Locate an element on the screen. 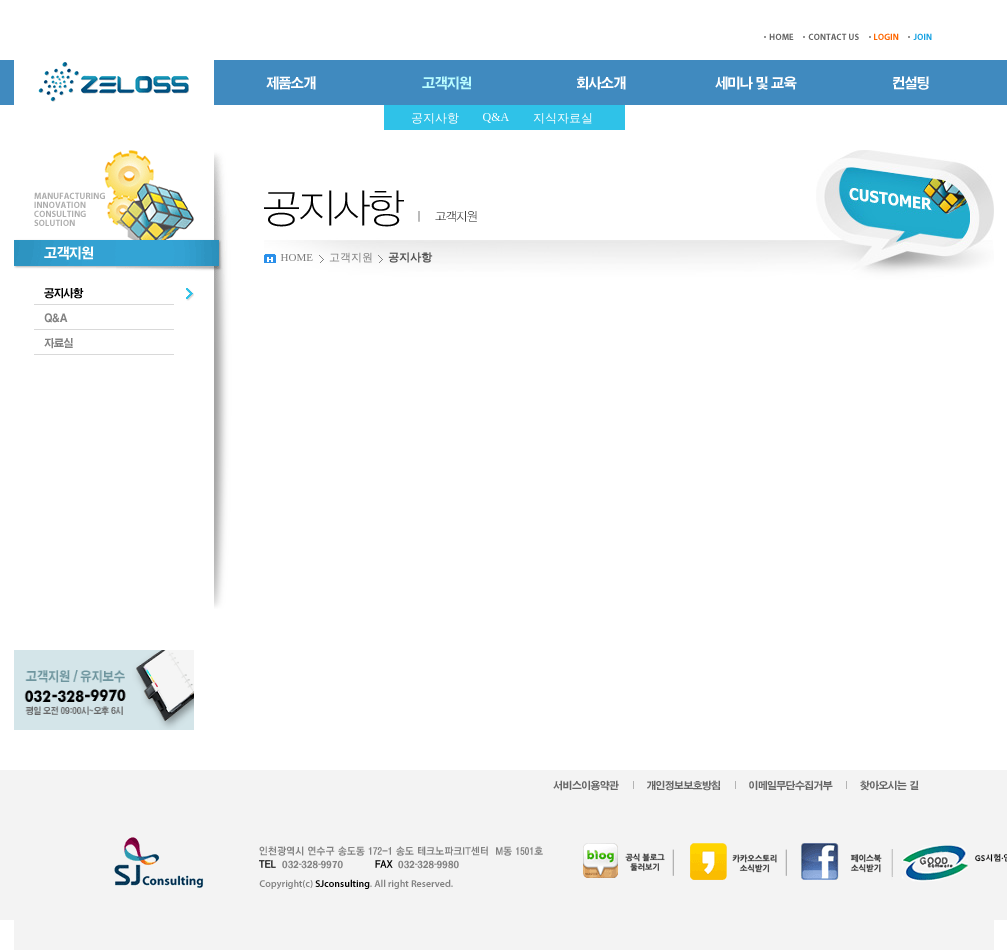 This screenshot has height=950, width=1007. Q&A is located at coordinates (114, 317).